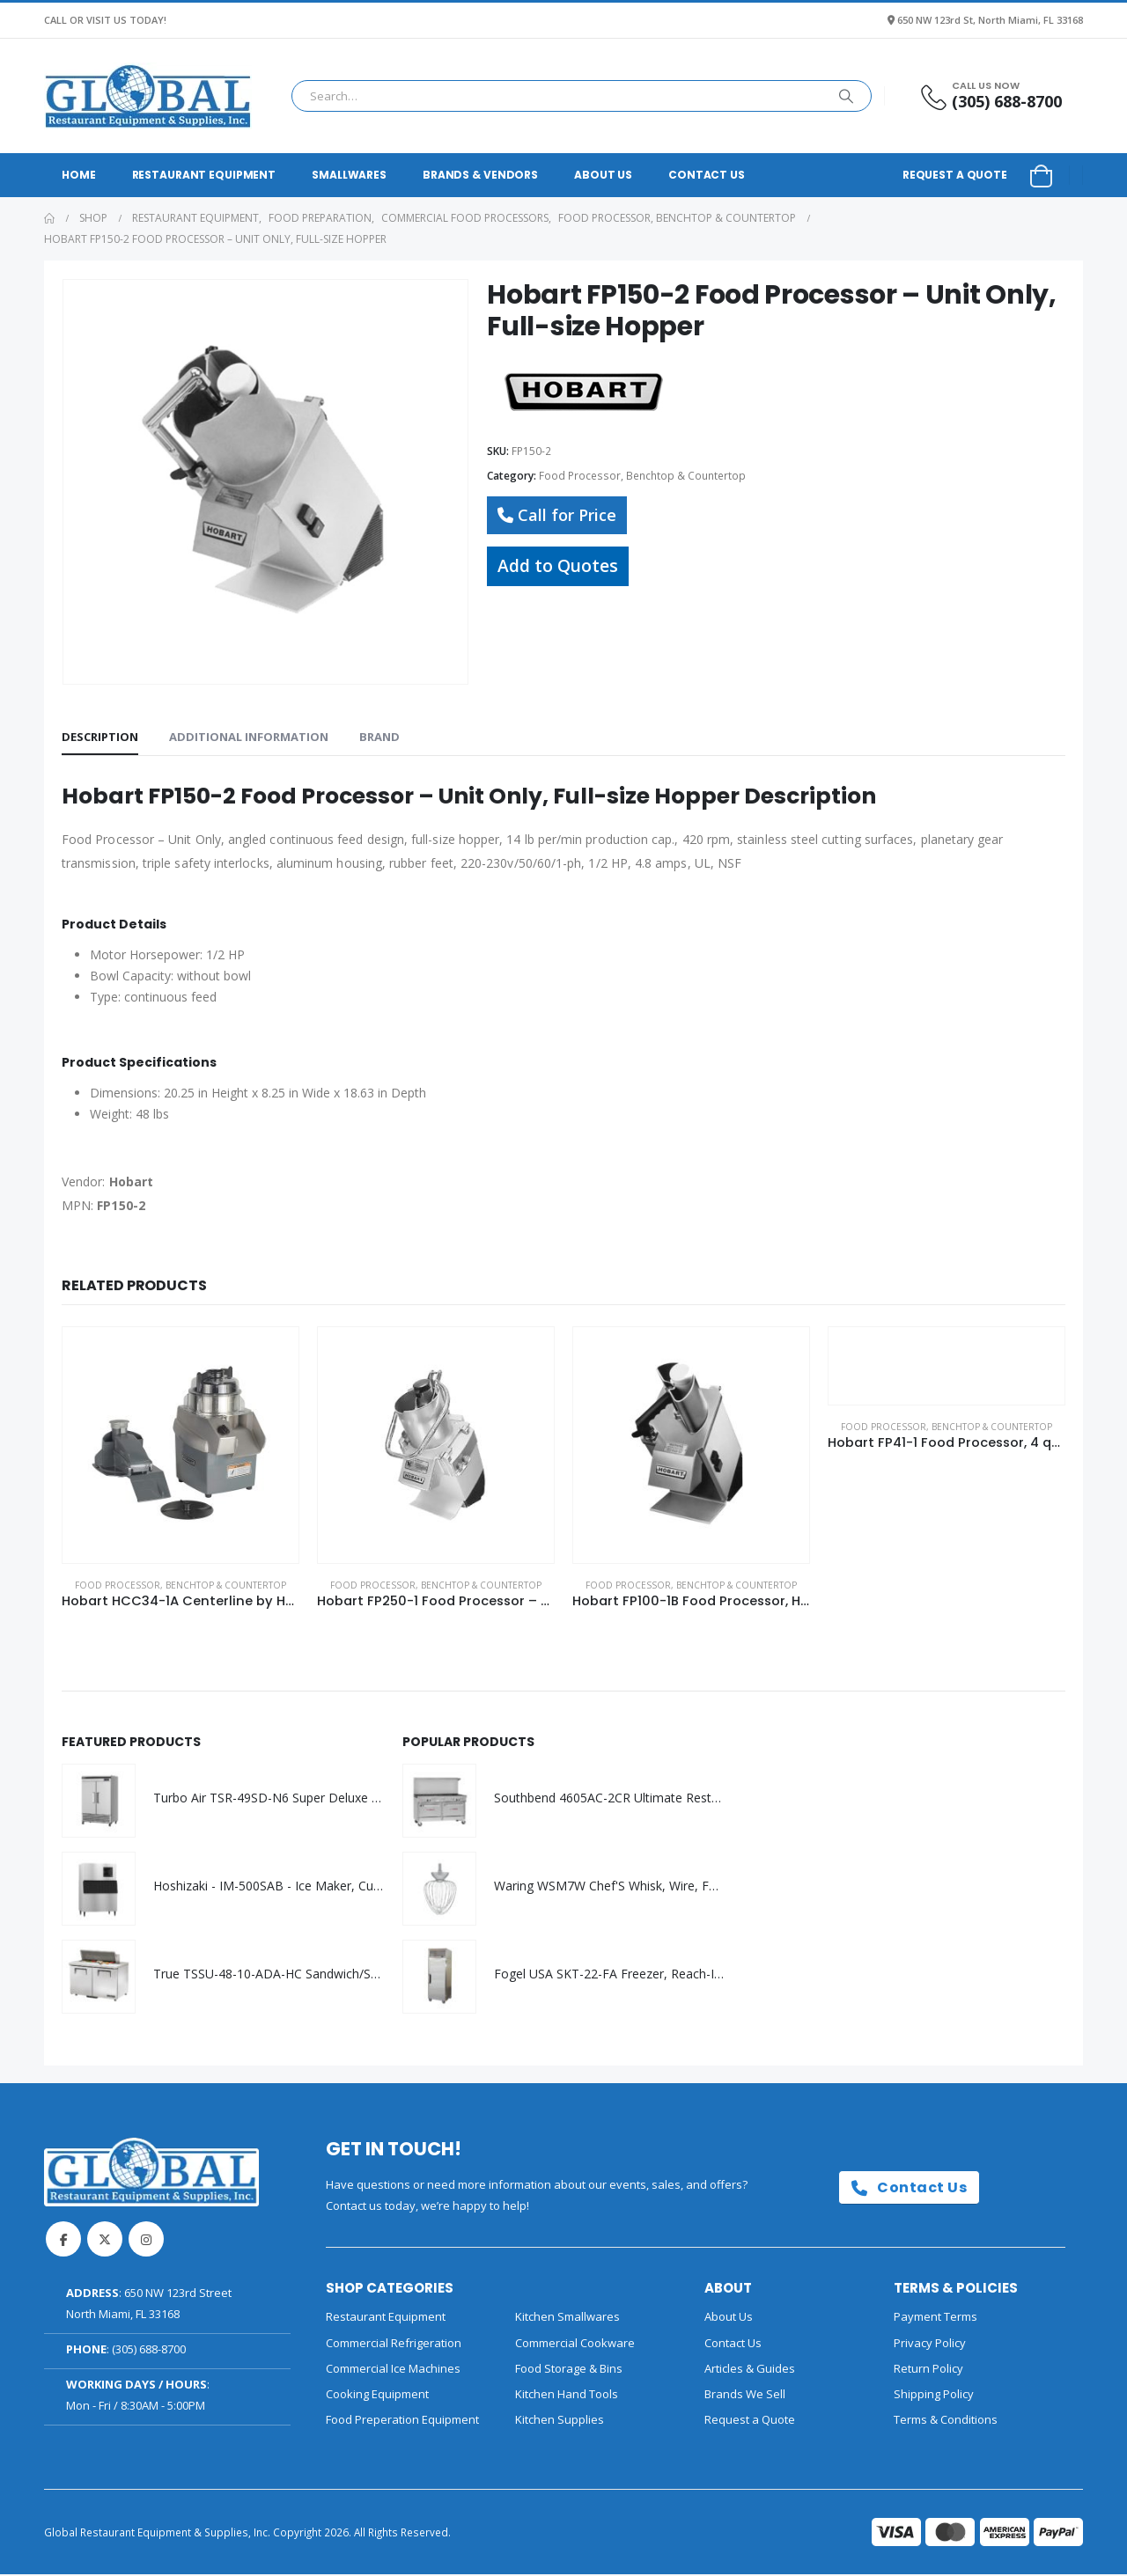 The width and height of the screenshot is (1127, 2576). What do you see at coordinates (100, 737) in the screenshot?
I see `Description [tab]` at bounding box center [100, 737].